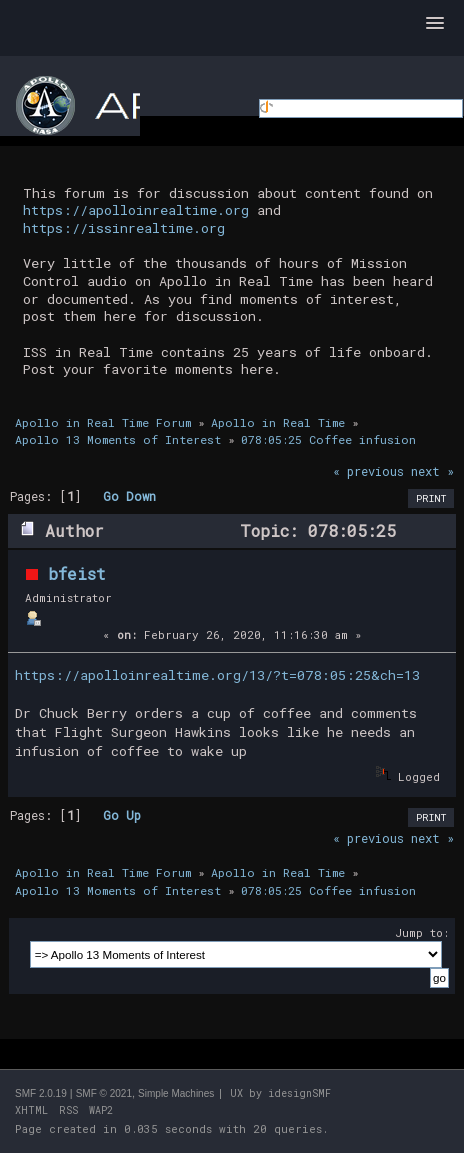 Image resolution: width=464 pixels, height=1153 pixels. What do you see at coordinates (217, 675) in the screenshot?
I see `https://apolloinrealtime.org/13/?t=078:05:25&ch=13` at bounding box center [217, 675].